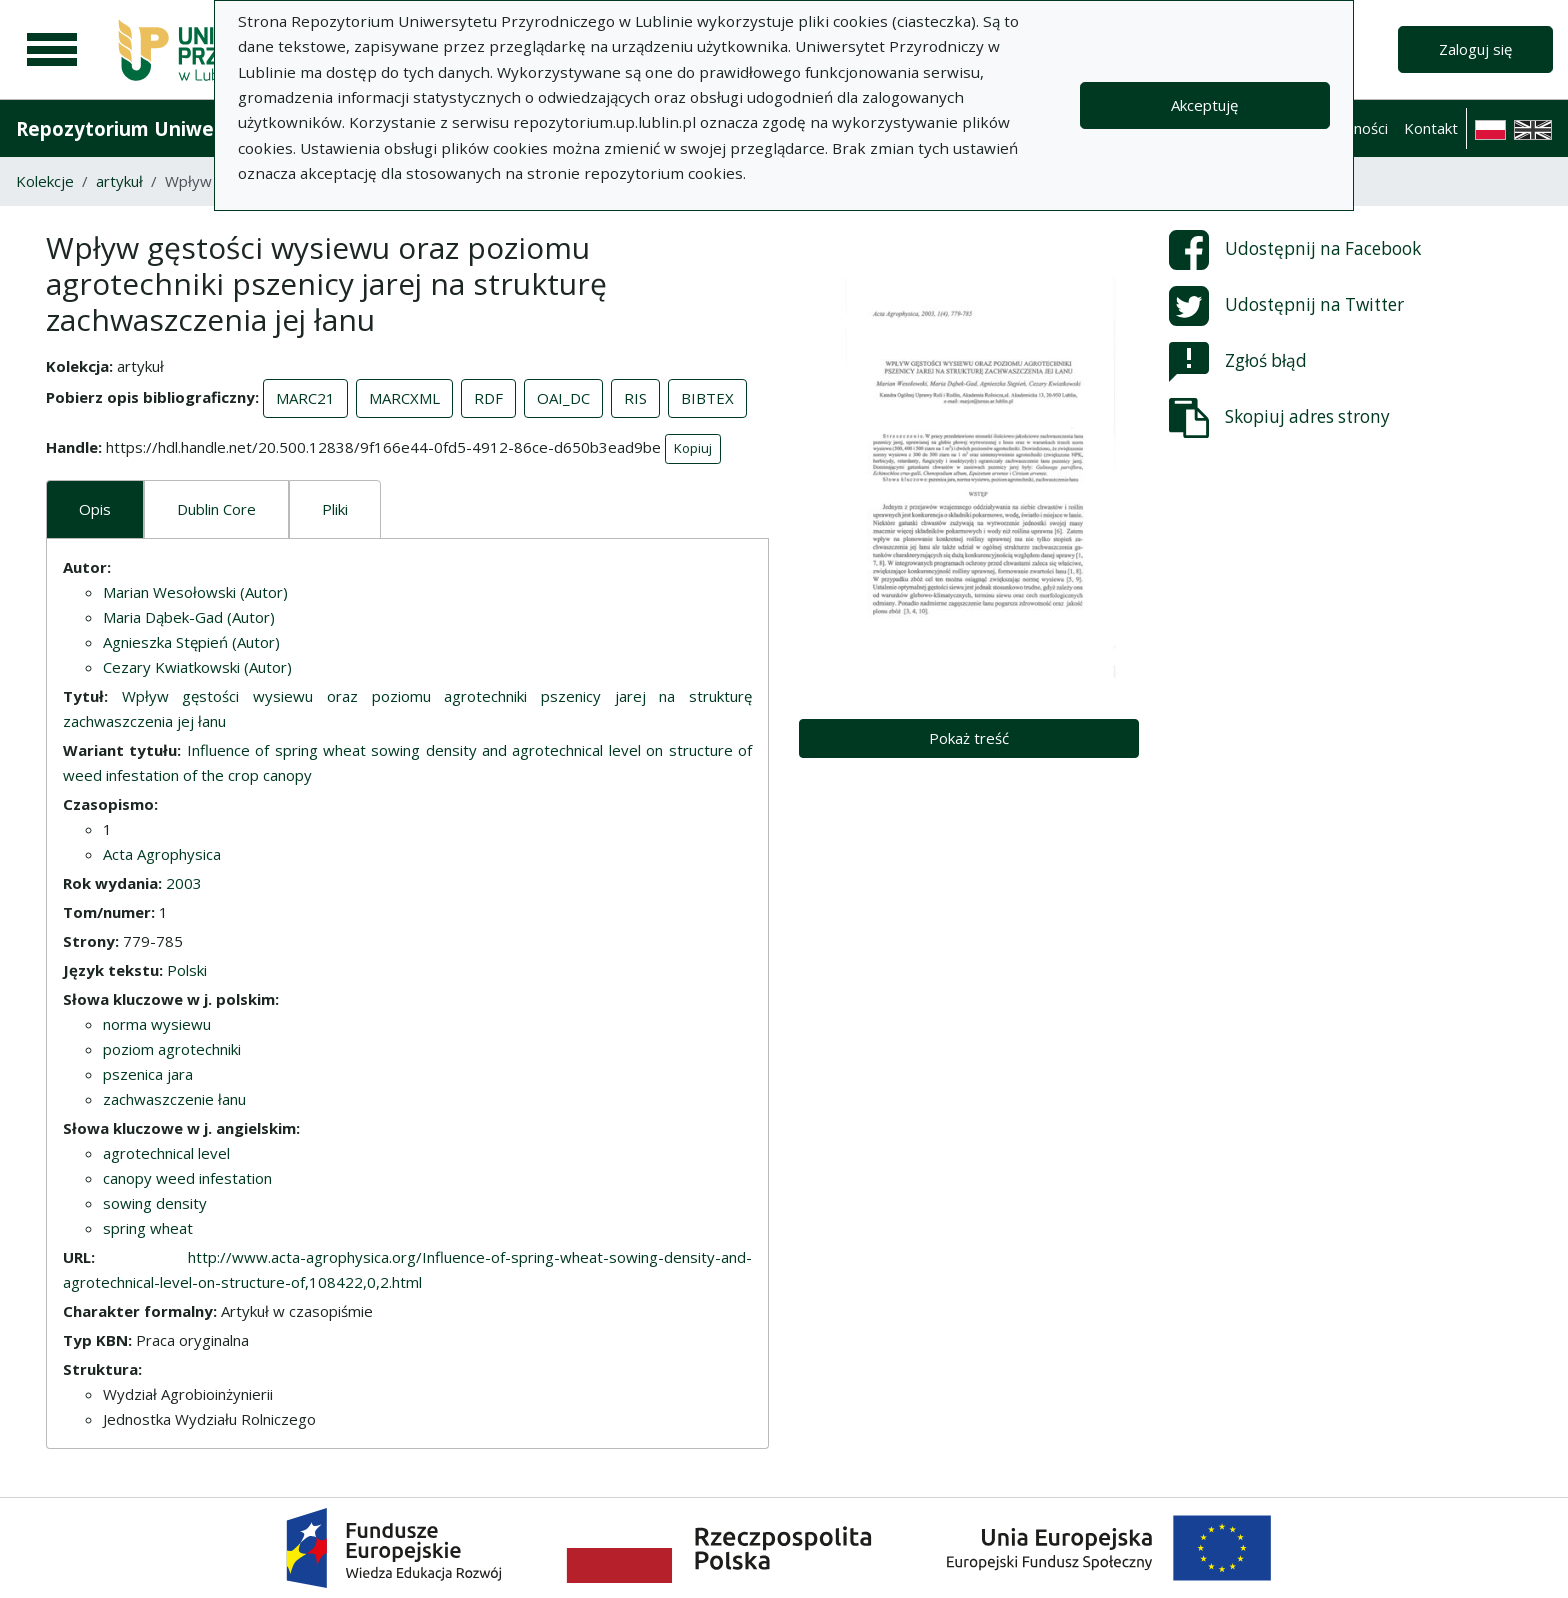 This screenshot has height=1598, width=1568. I want to click on Marian Wesołowski (Autor), so click(195, 592).